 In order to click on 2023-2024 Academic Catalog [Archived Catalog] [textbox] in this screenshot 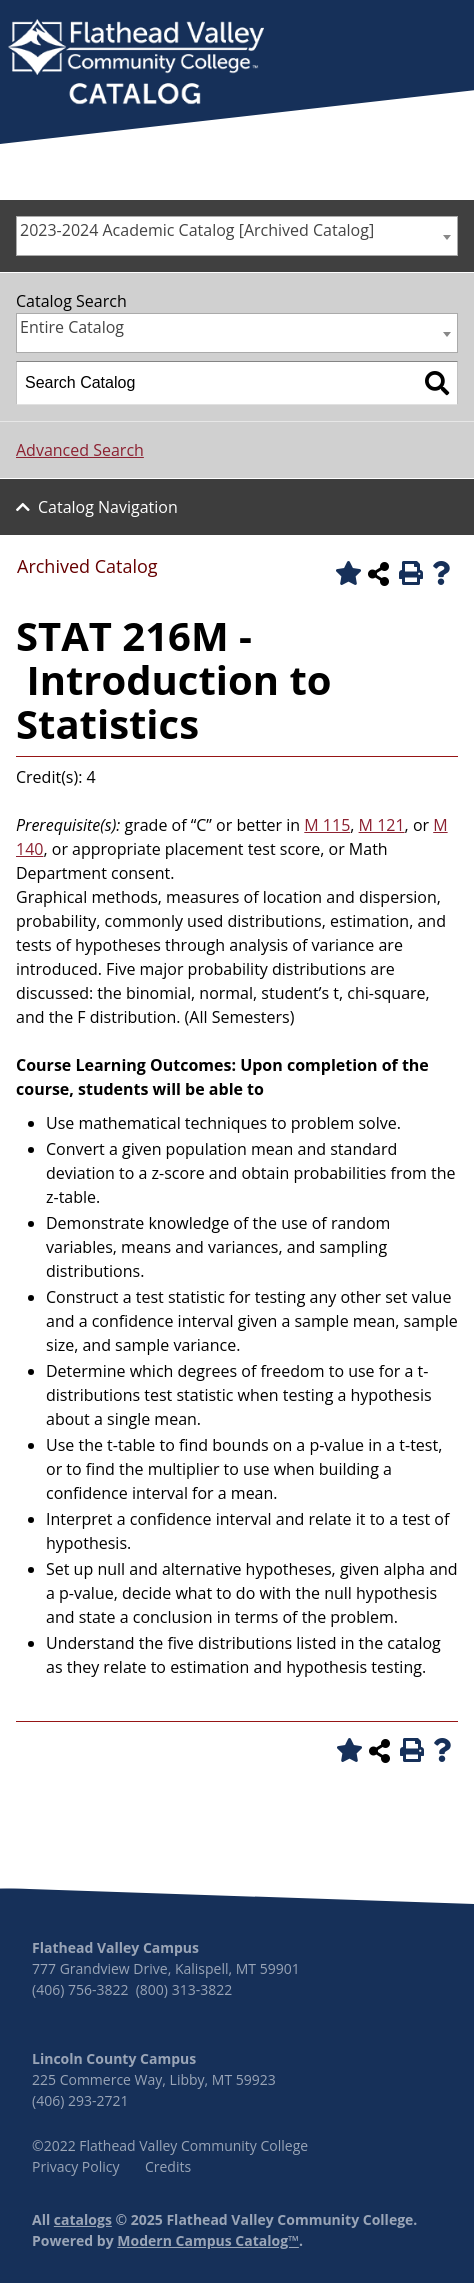, I will do `click(197, 230)`.